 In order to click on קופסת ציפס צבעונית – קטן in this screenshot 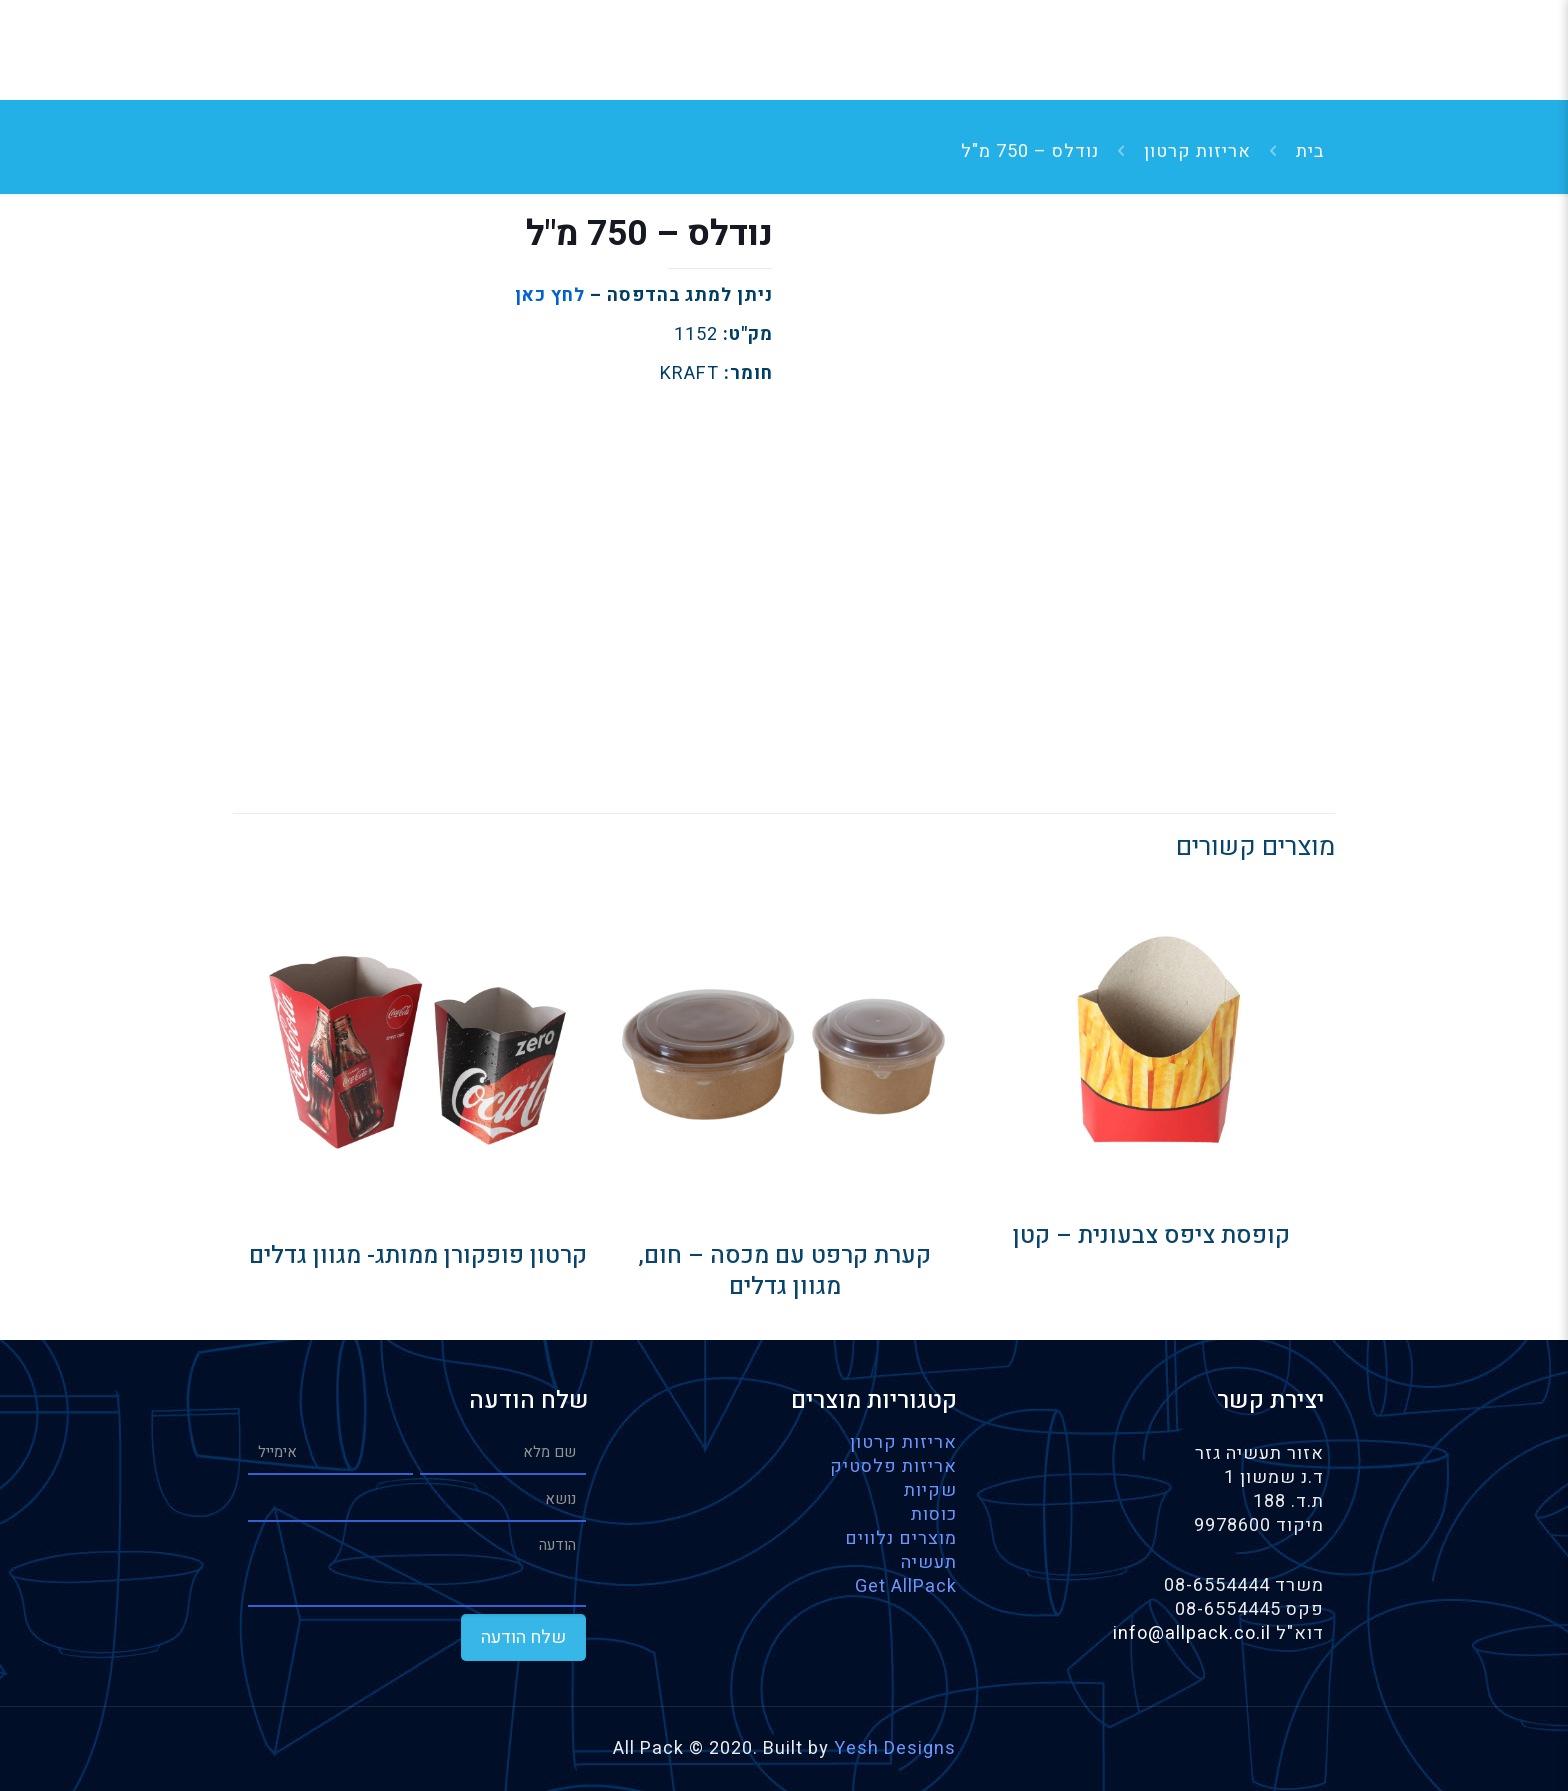, I will do `click(1151, 1235)`.